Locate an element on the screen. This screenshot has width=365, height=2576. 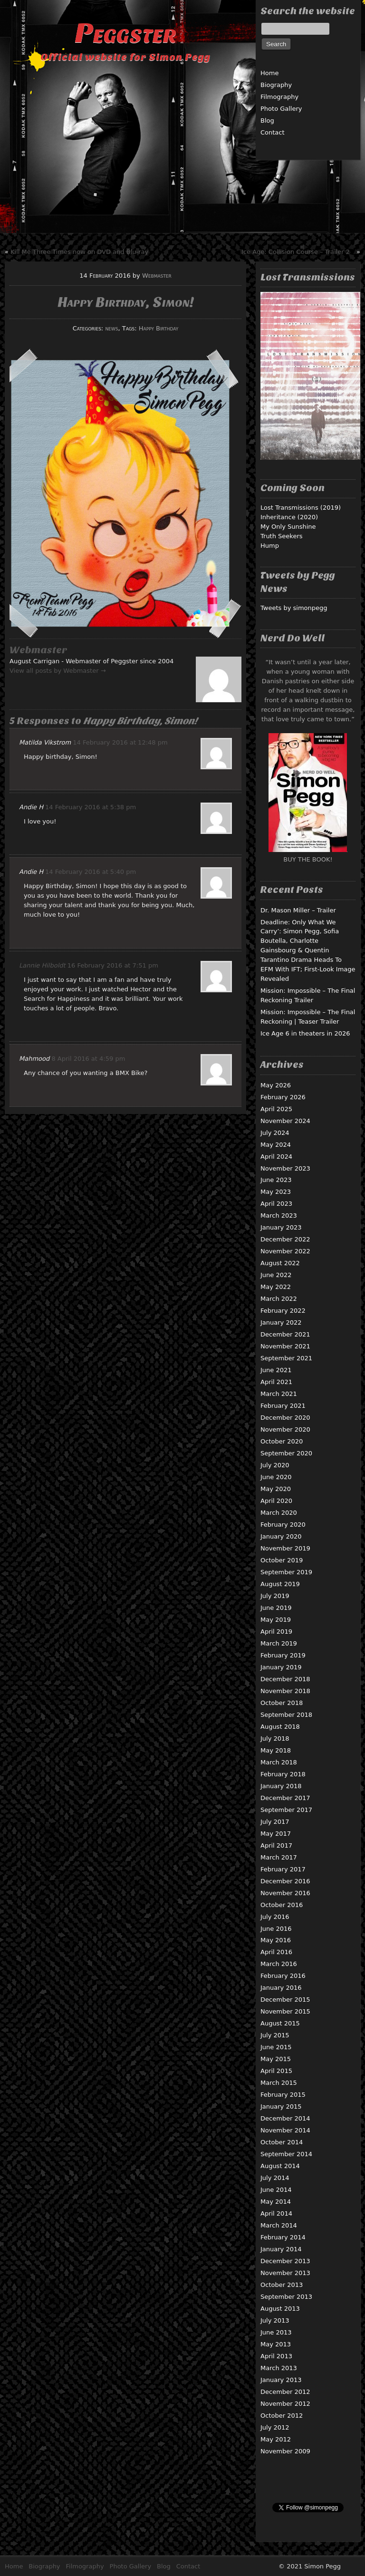
February 2026 is located at coordinates (283, 1097).